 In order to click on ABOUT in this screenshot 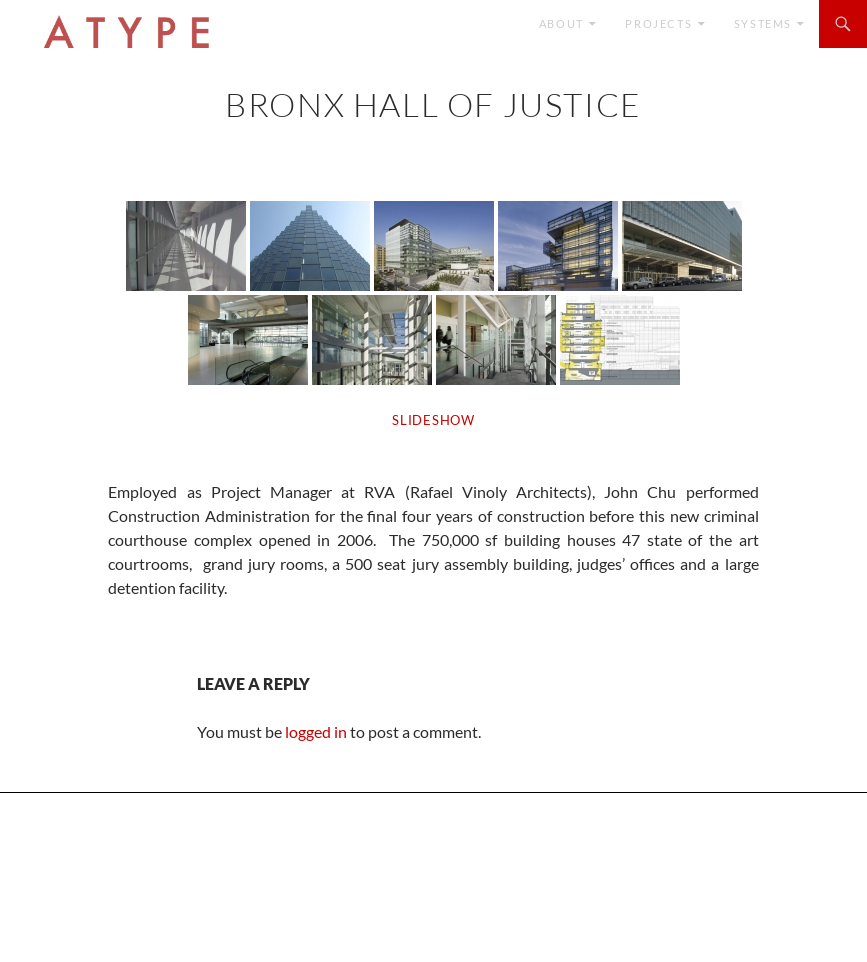, I will do `click(561, 23)`.